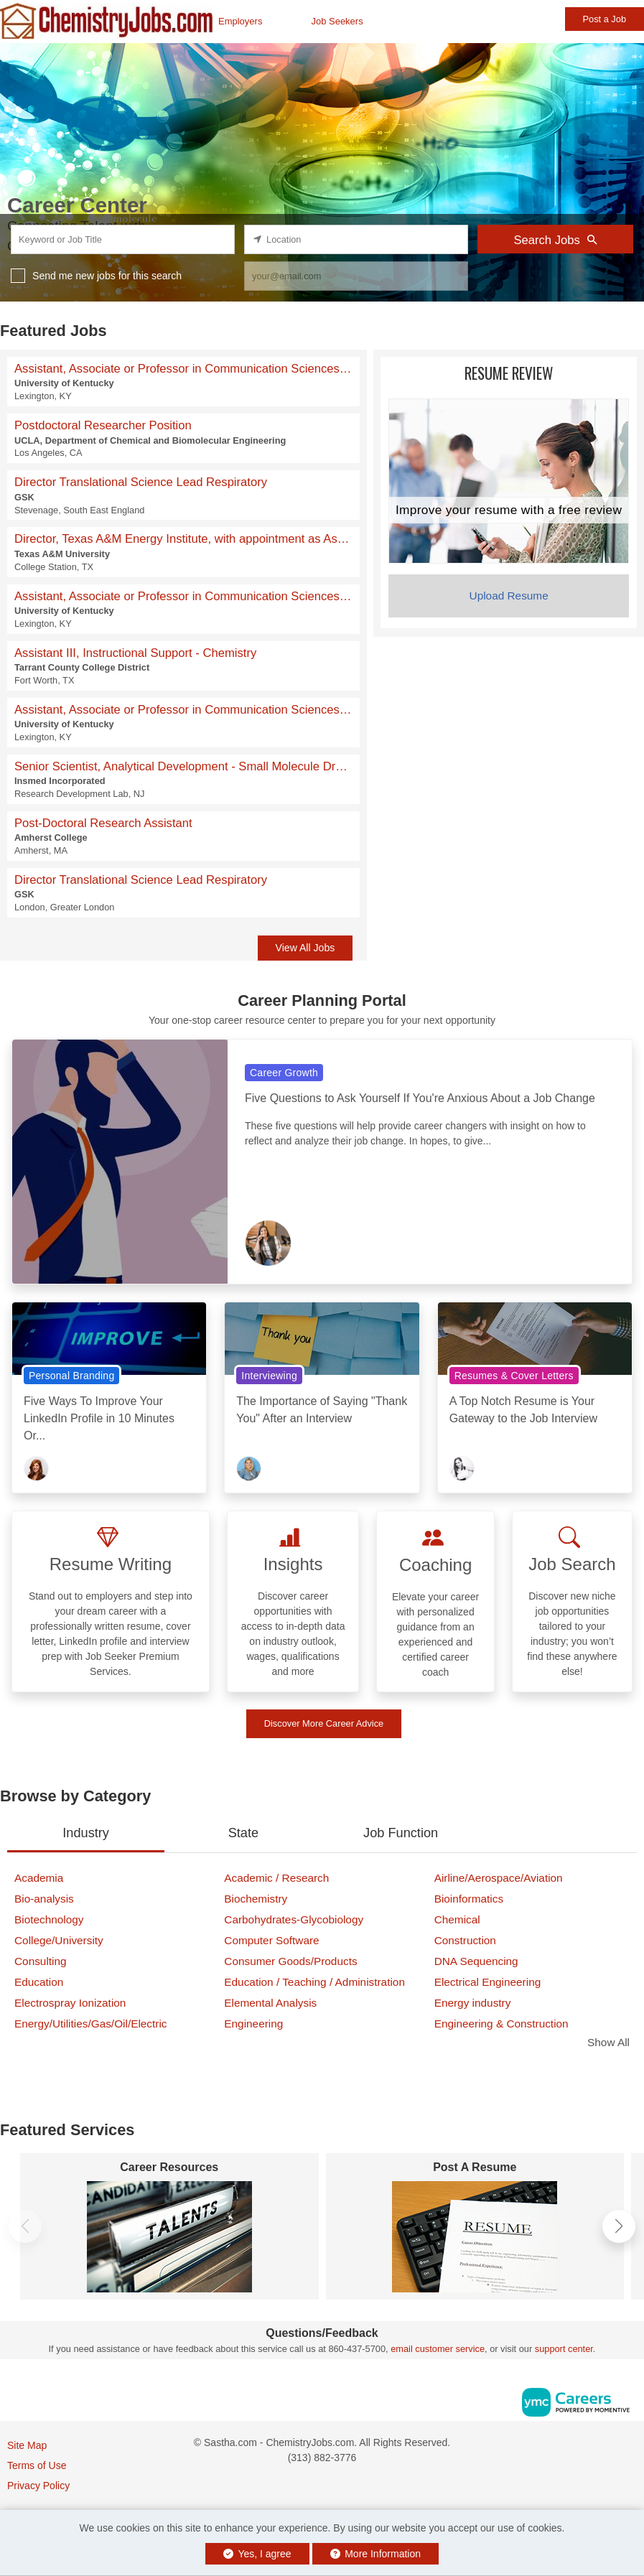 The width and height of the screenshot is (644, 2576). Describe the element at coordinates (323, 1723) in the screenshot. I see `Discover More Career Advice` at that location.